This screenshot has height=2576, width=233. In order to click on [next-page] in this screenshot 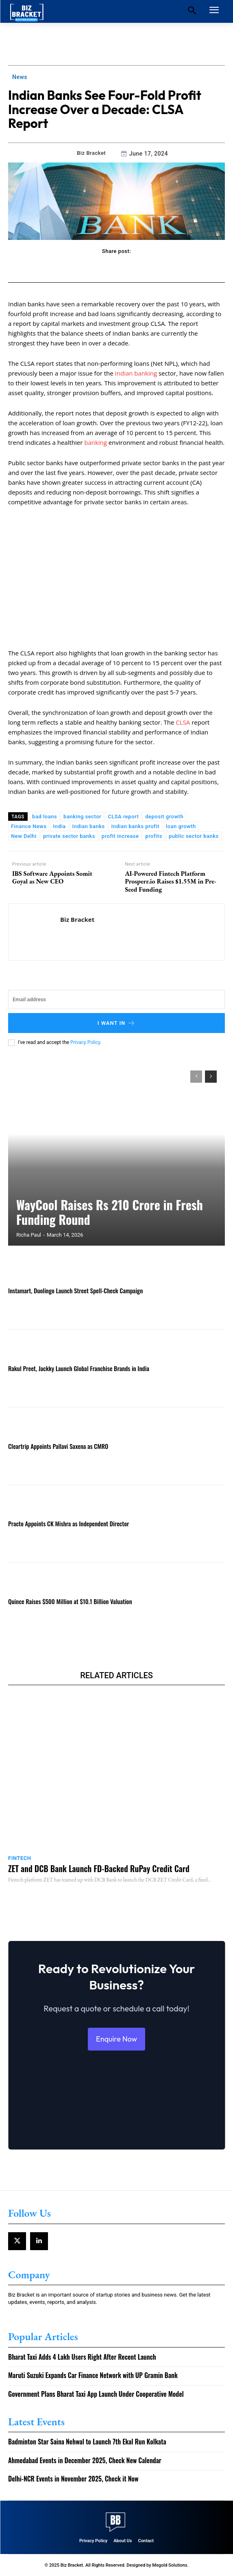, I will do `click(211, 1076)`.